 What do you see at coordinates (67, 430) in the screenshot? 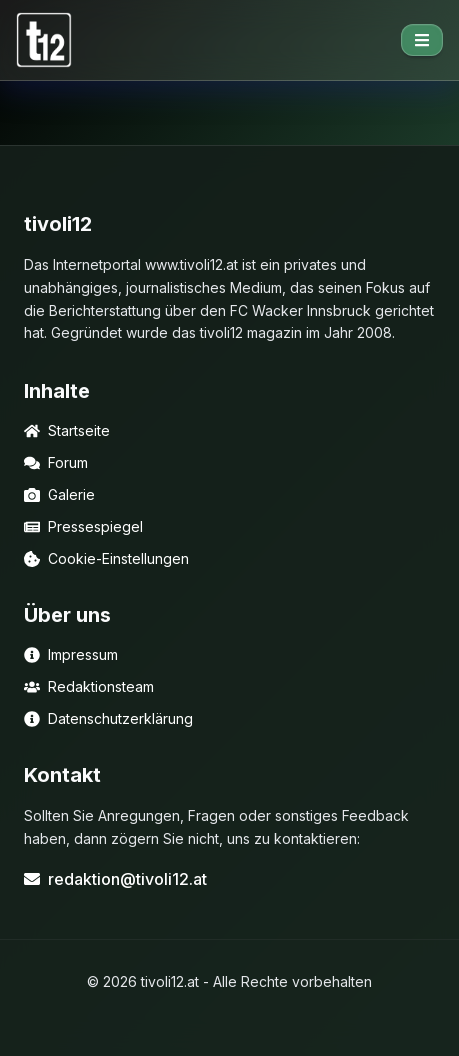
I see `Startseite` at bounding box center [67, 430].